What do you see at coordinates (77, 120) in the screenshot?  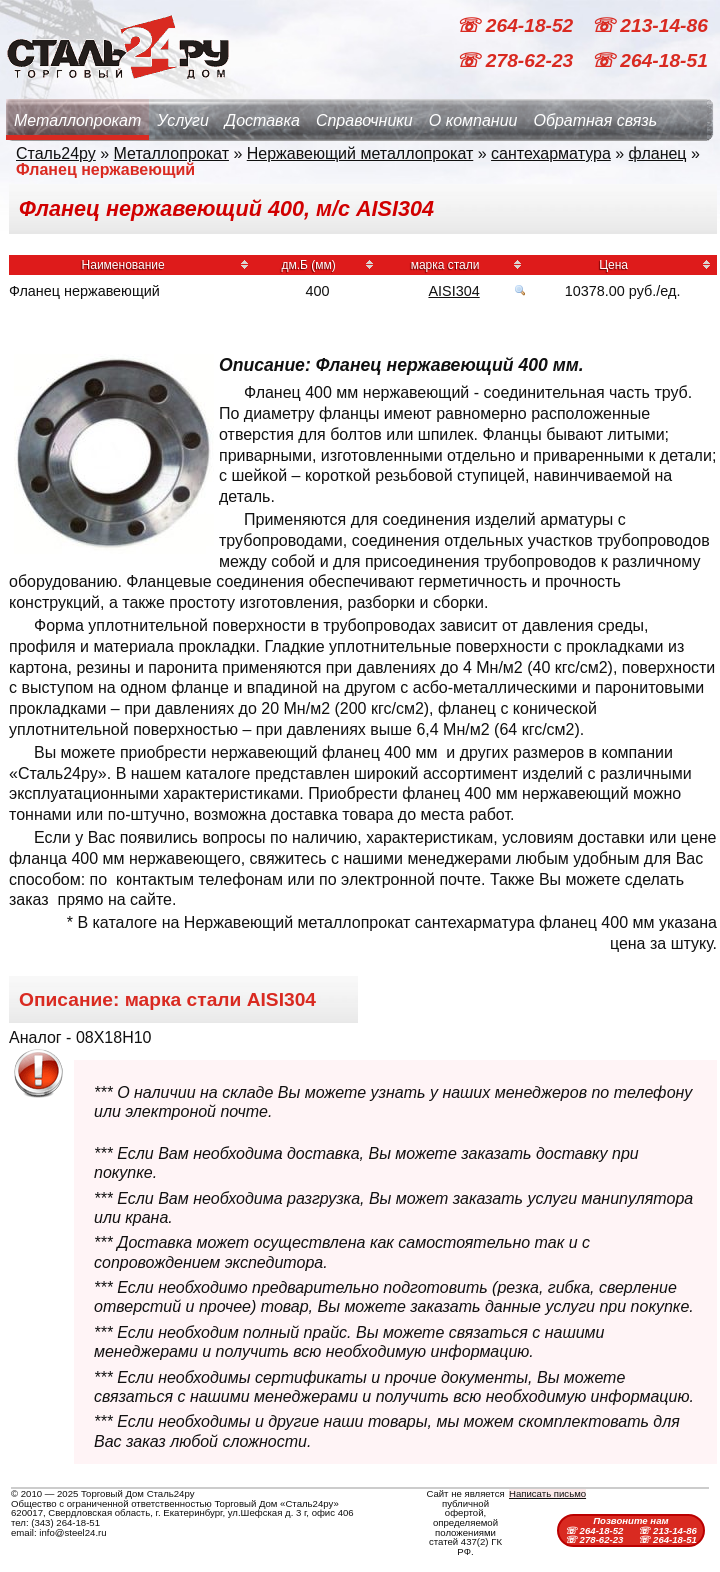 I see `Металлопрокат` at bounding box center [77, 120].